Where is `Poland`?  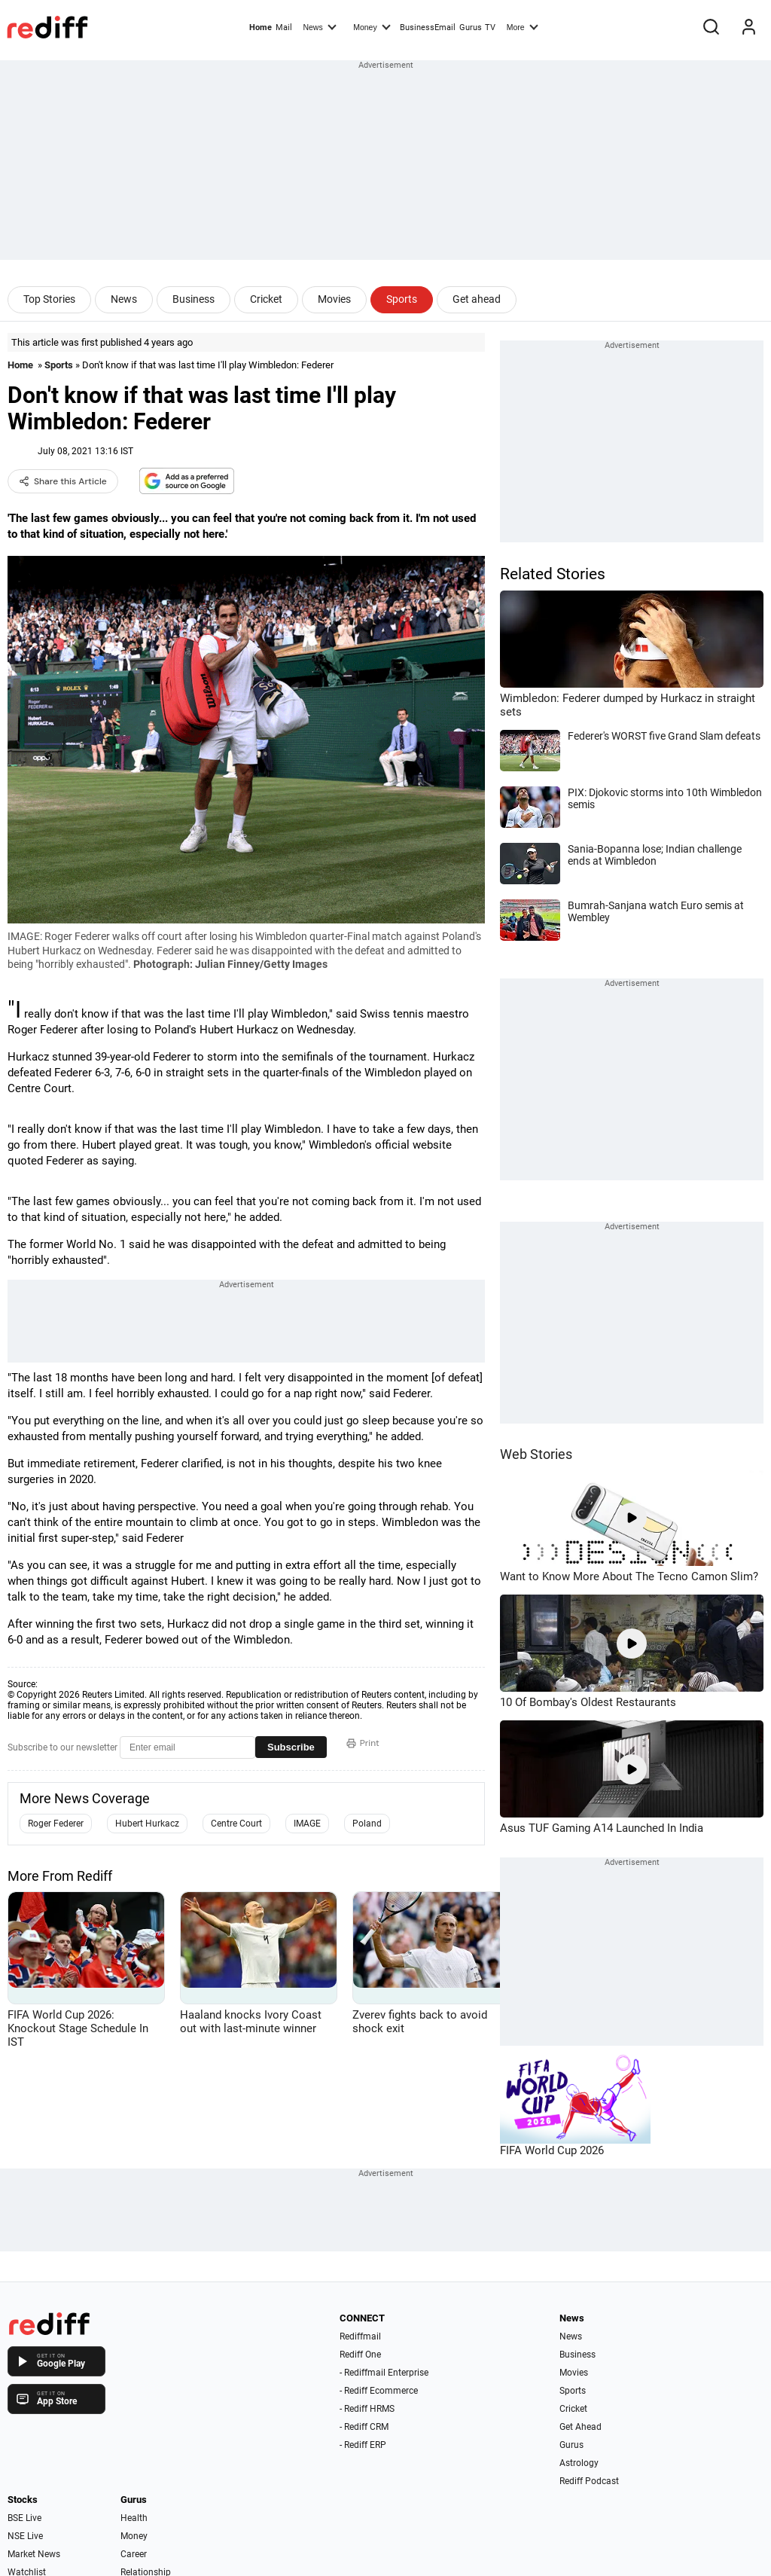
Poland is located at coordinates (367, 1823).